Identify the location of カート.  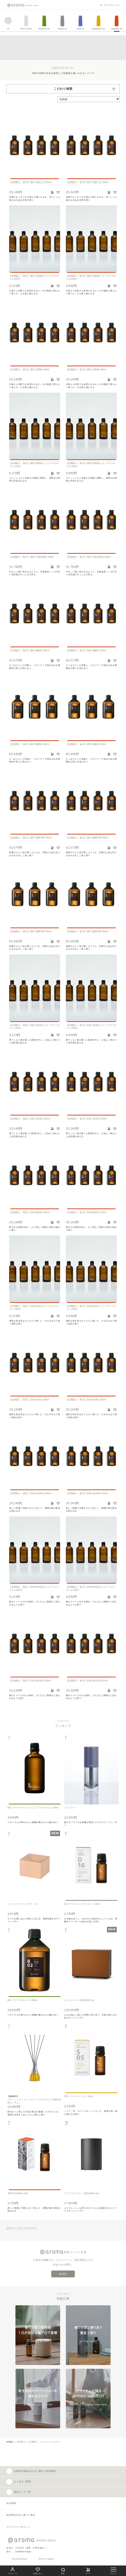
(88, 2570).